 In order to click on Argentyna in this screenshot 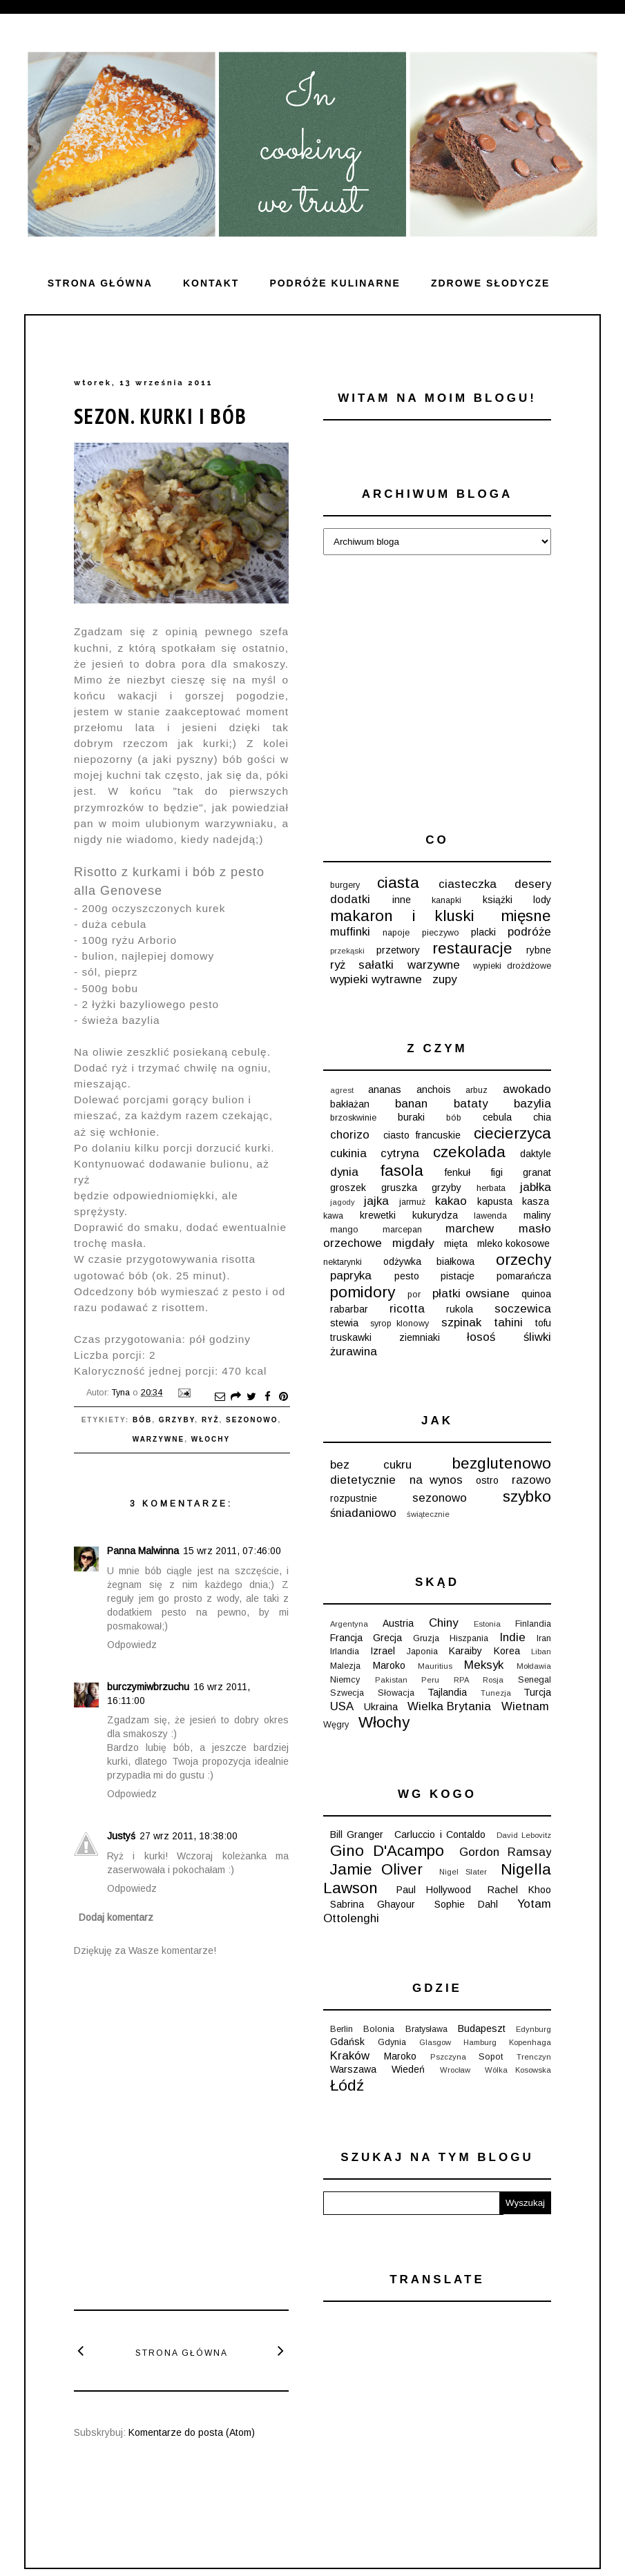, I will do `click(349, 1624)`.